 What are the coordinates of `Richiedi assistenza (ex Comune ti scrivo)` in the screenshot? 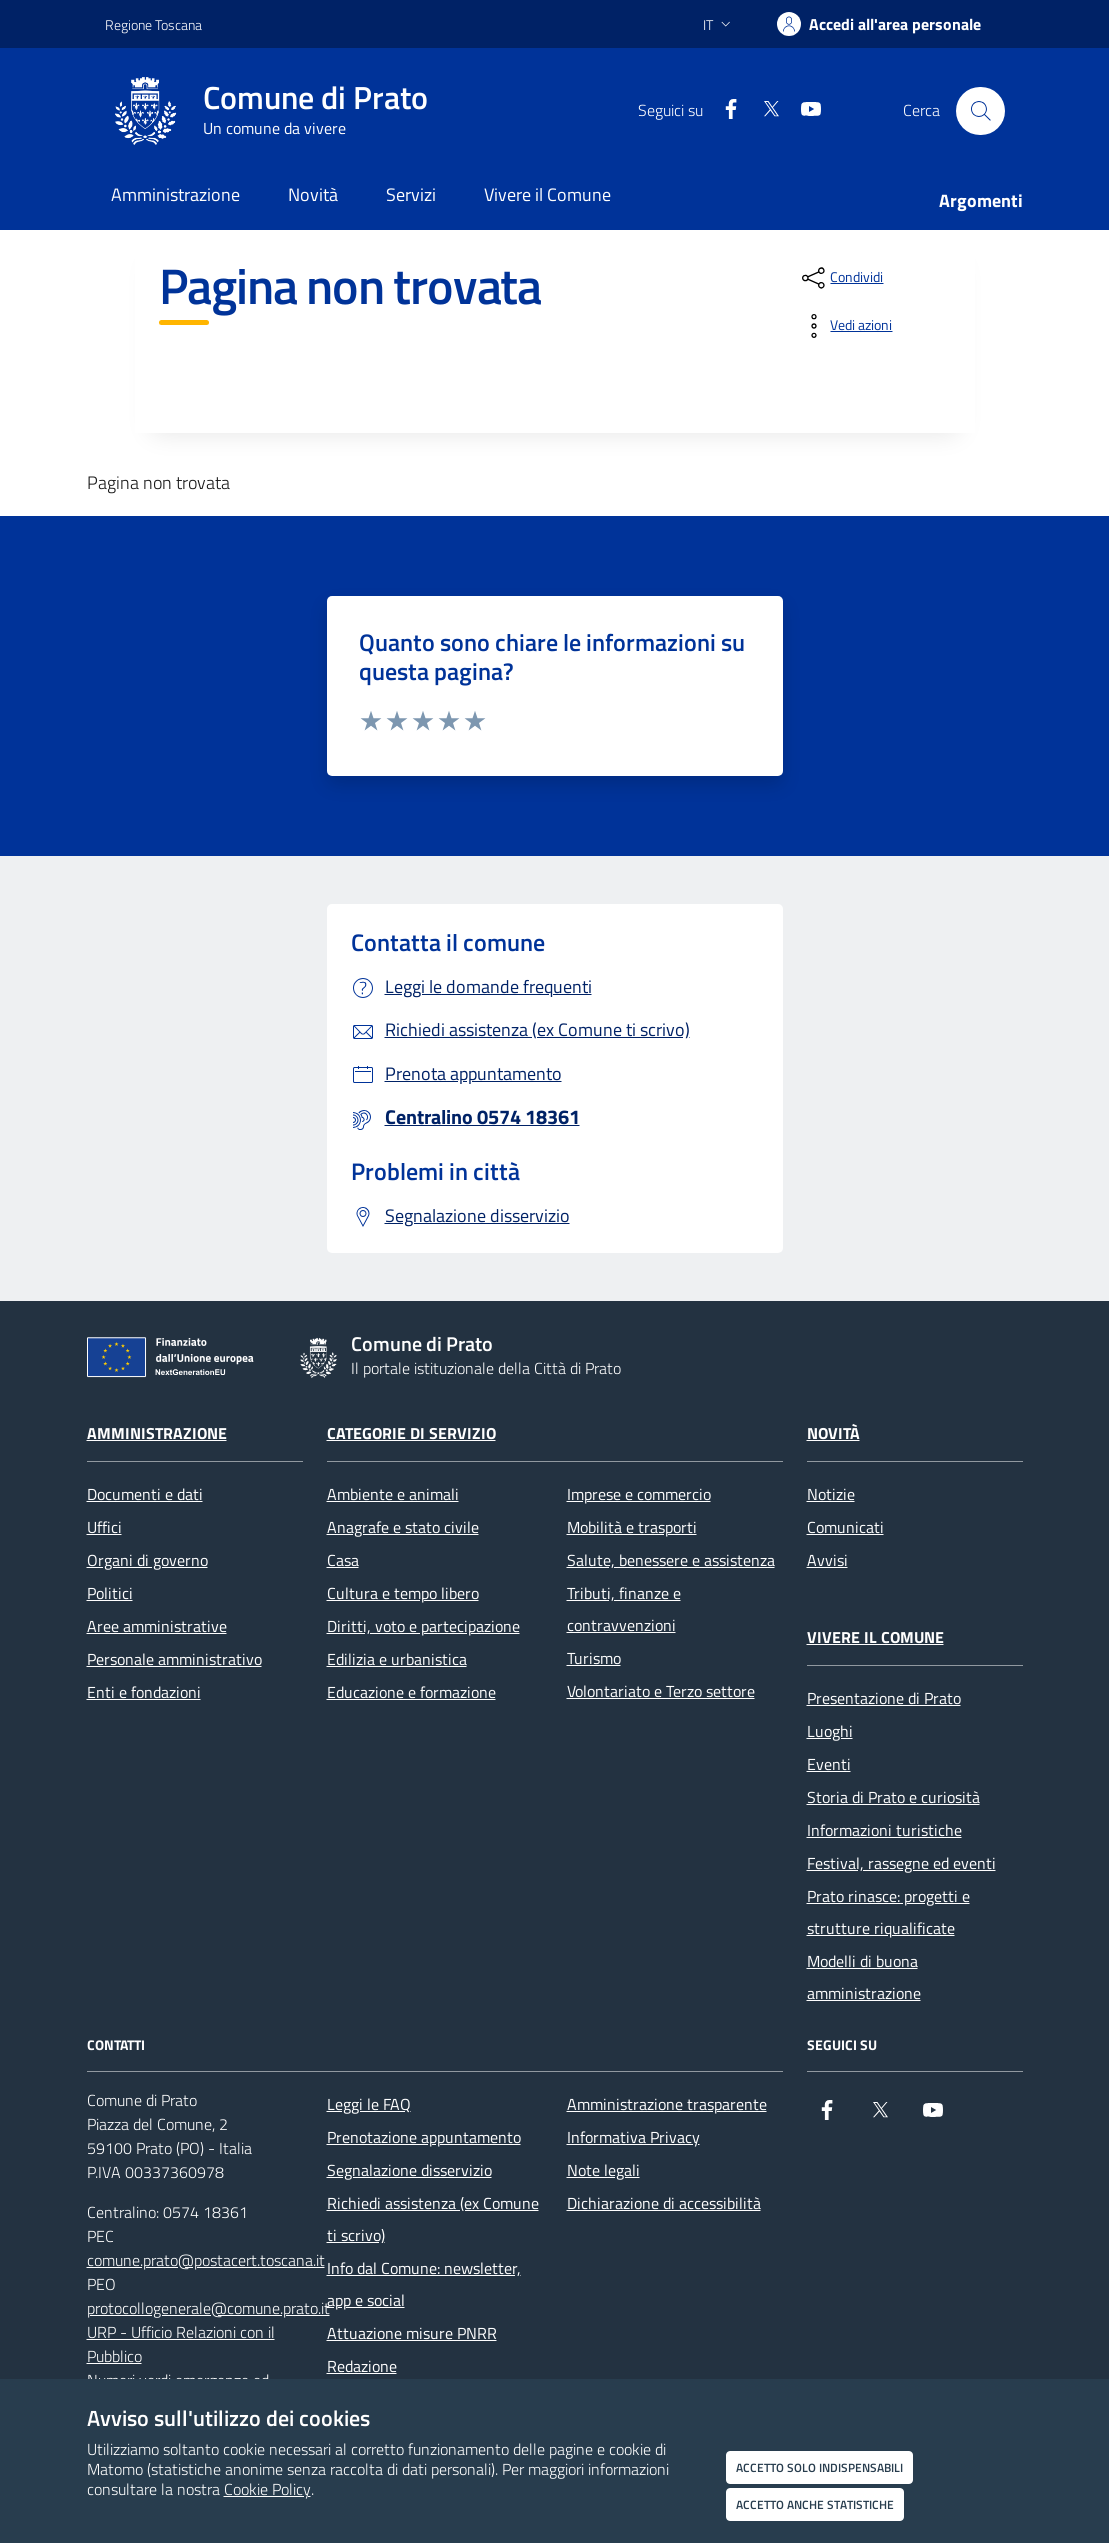 It's located at (433, 2219).